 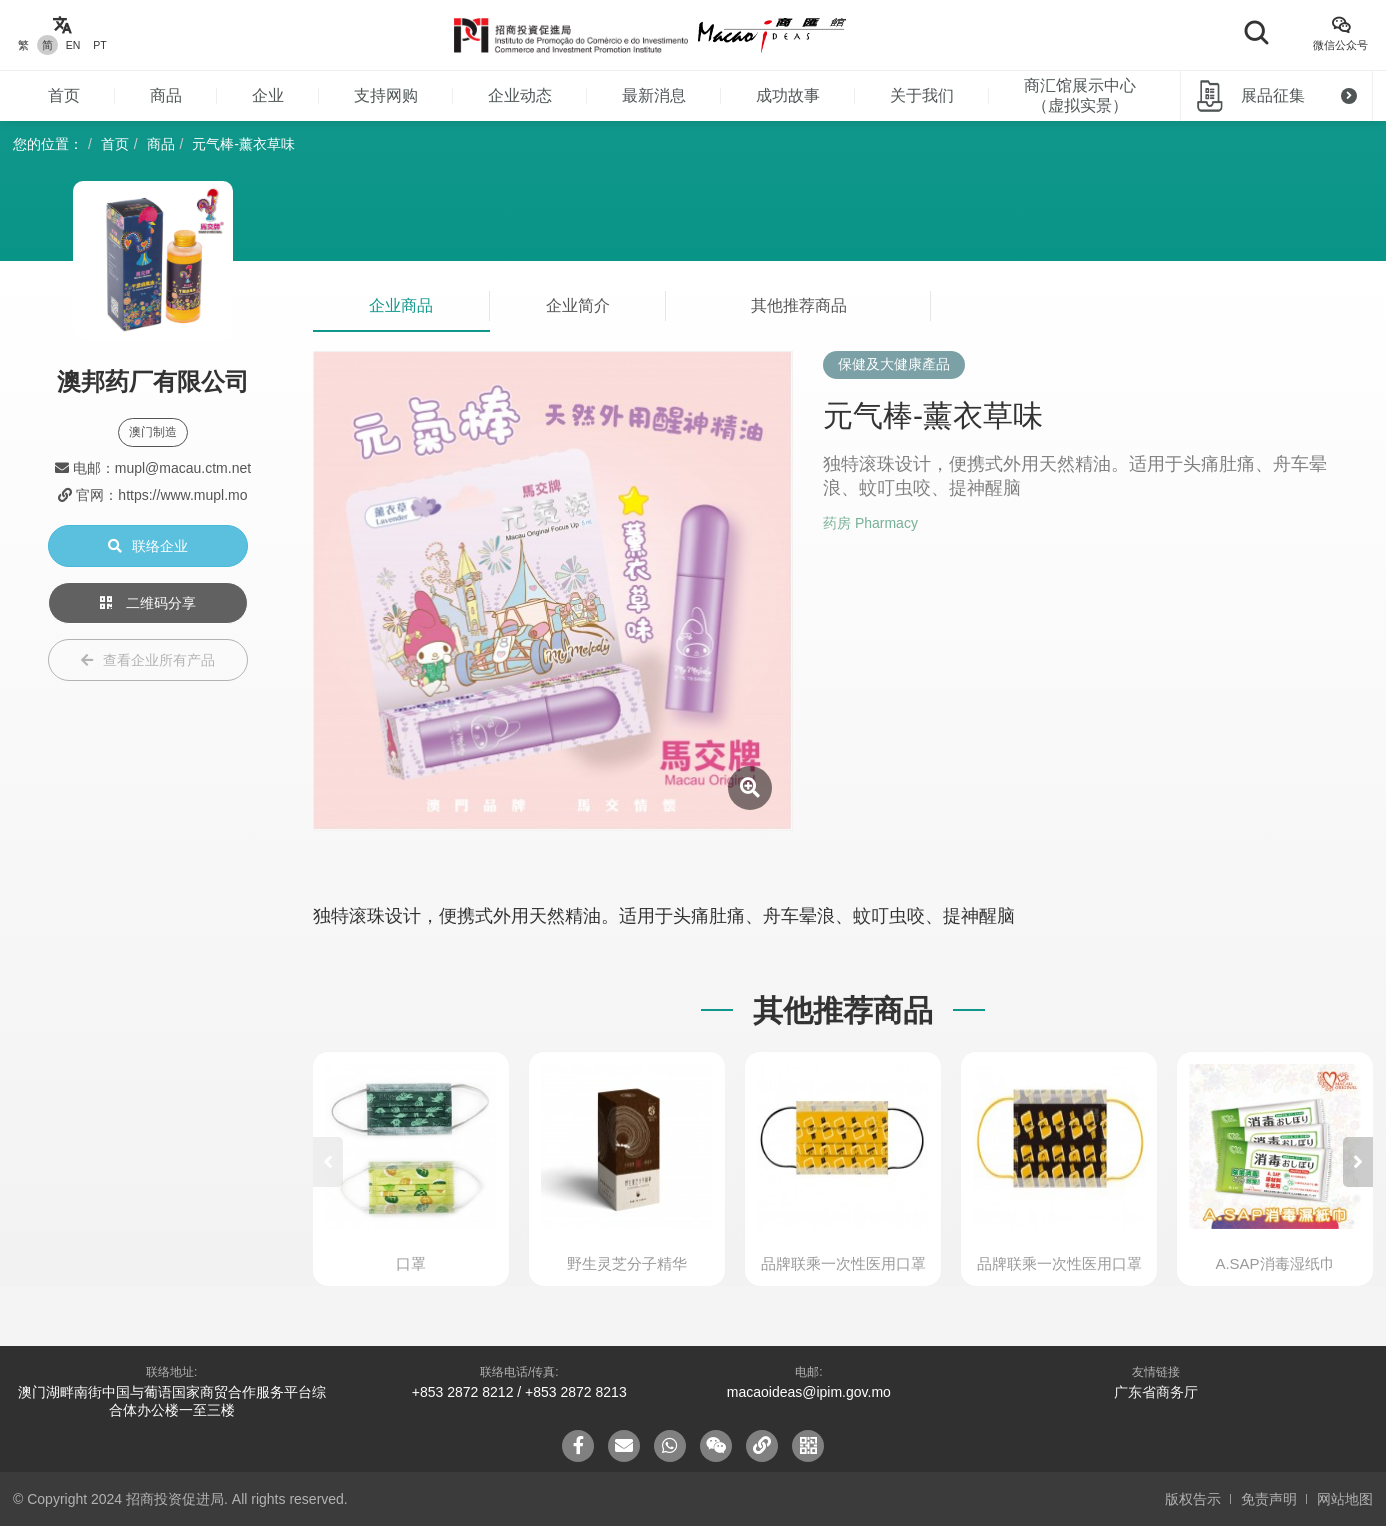 I want to click on [button], so click(x=1358, y=1162).